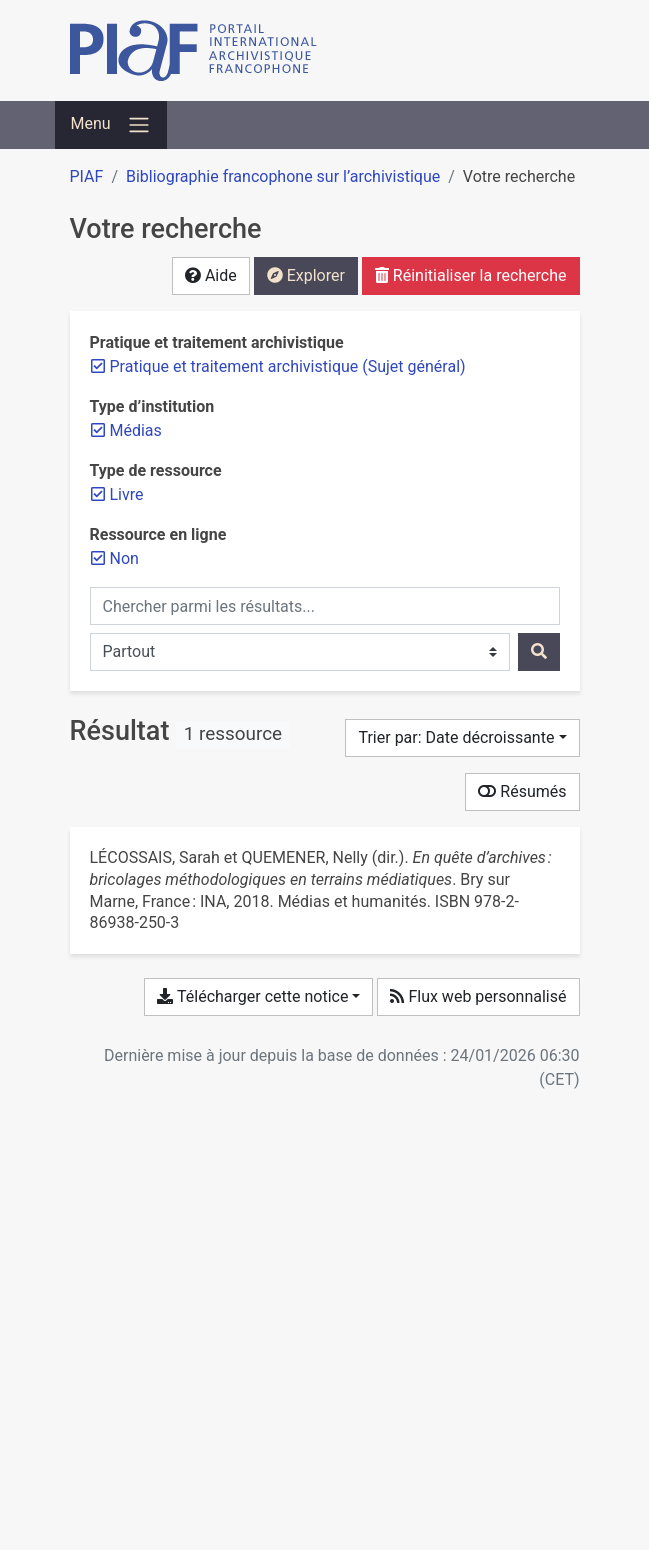 The width and height of the screenshot is (649, 1550). What do you see at coordinates (124, 558) in the screenshot?
I see `[Retirer le filtre 'Non']` at bounding box center [124, 558].